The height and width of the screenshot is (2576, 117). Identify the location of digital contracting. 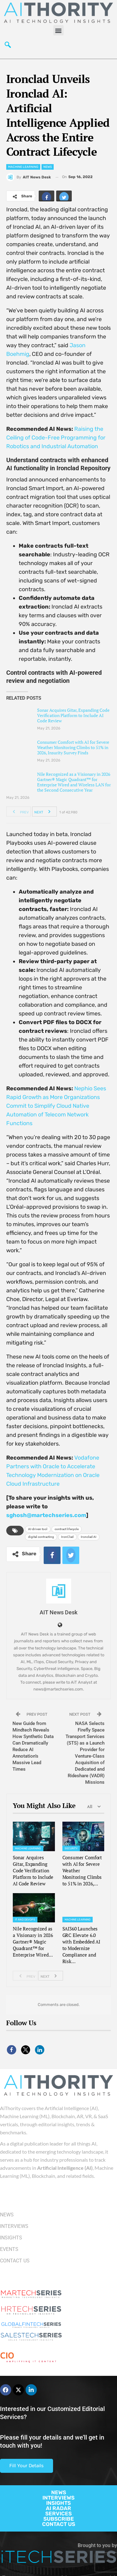
(41, 1537).